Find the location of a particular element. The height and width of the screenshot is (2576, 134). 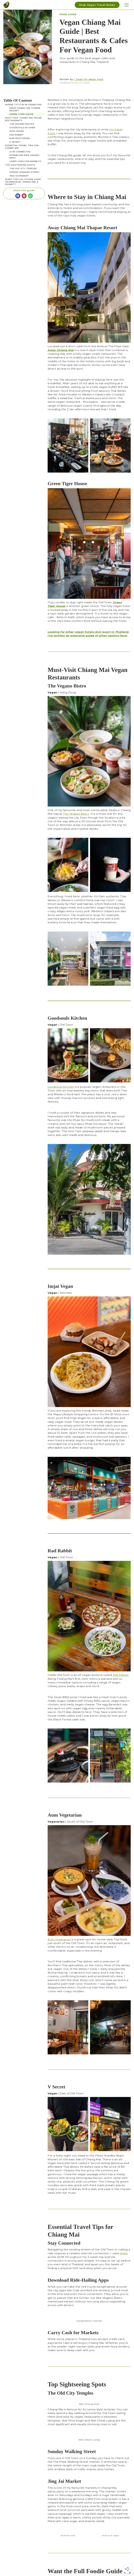

Shop Vegan Travel Books is located at coordinates (97, 4).